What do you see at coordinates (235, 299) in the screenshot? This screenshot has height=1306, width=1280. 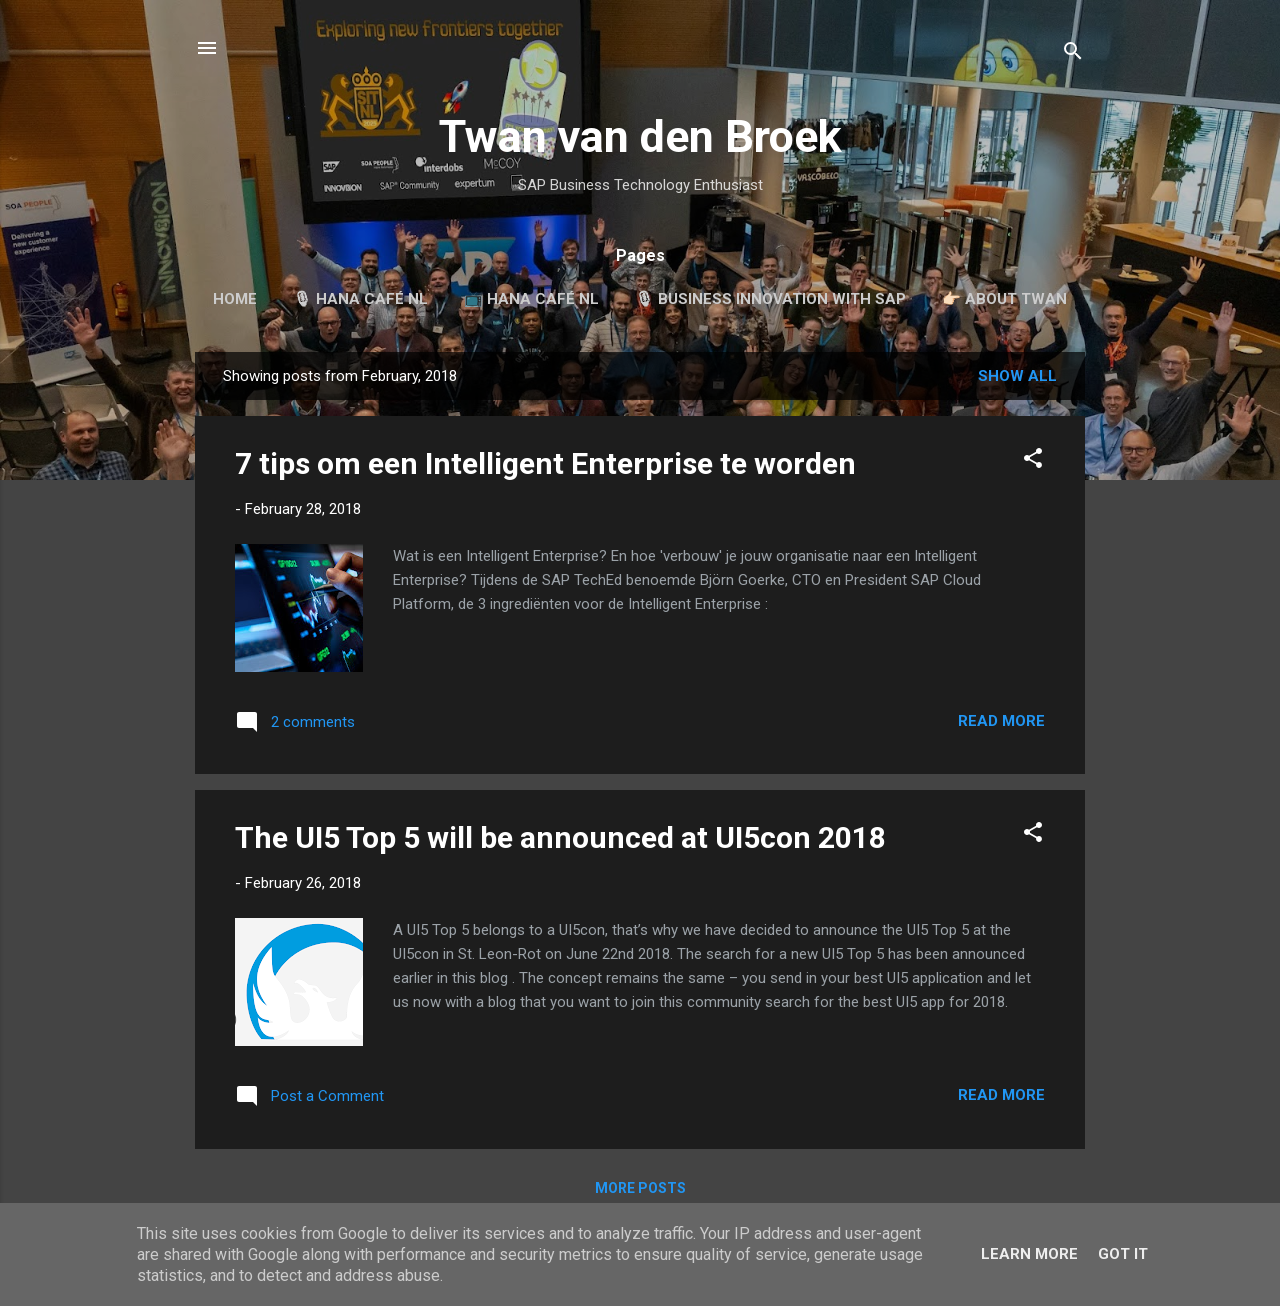 I see `Home` at bounding box center [235, 299].